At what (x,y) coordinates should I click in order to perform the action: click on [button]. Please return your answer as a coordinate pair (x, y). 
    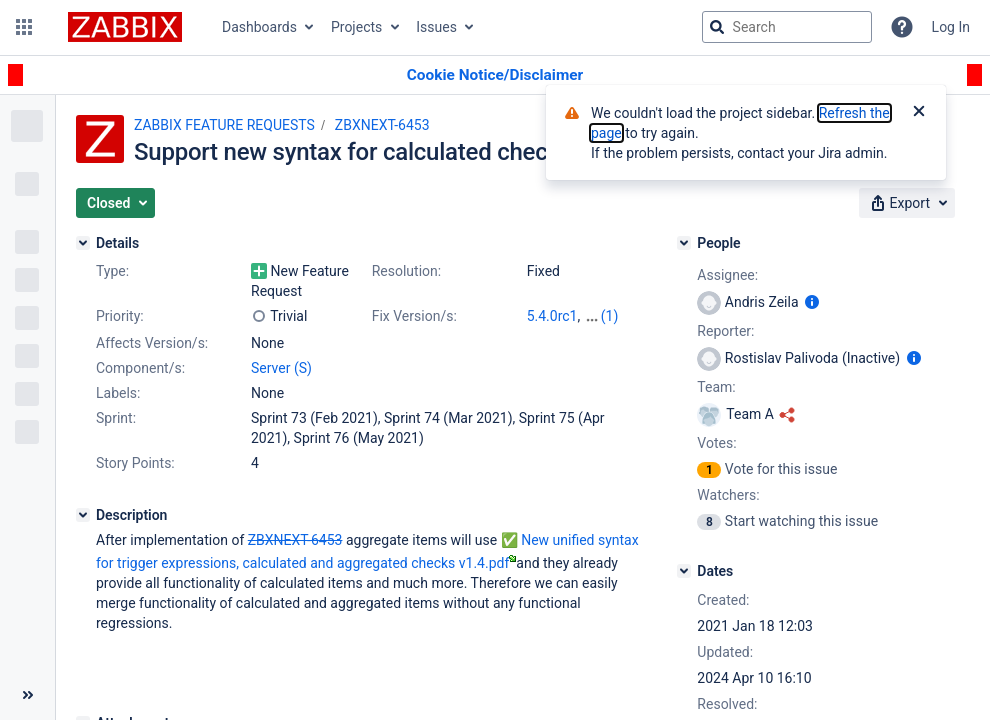
    Looking at the image, I should click on (24, 27).